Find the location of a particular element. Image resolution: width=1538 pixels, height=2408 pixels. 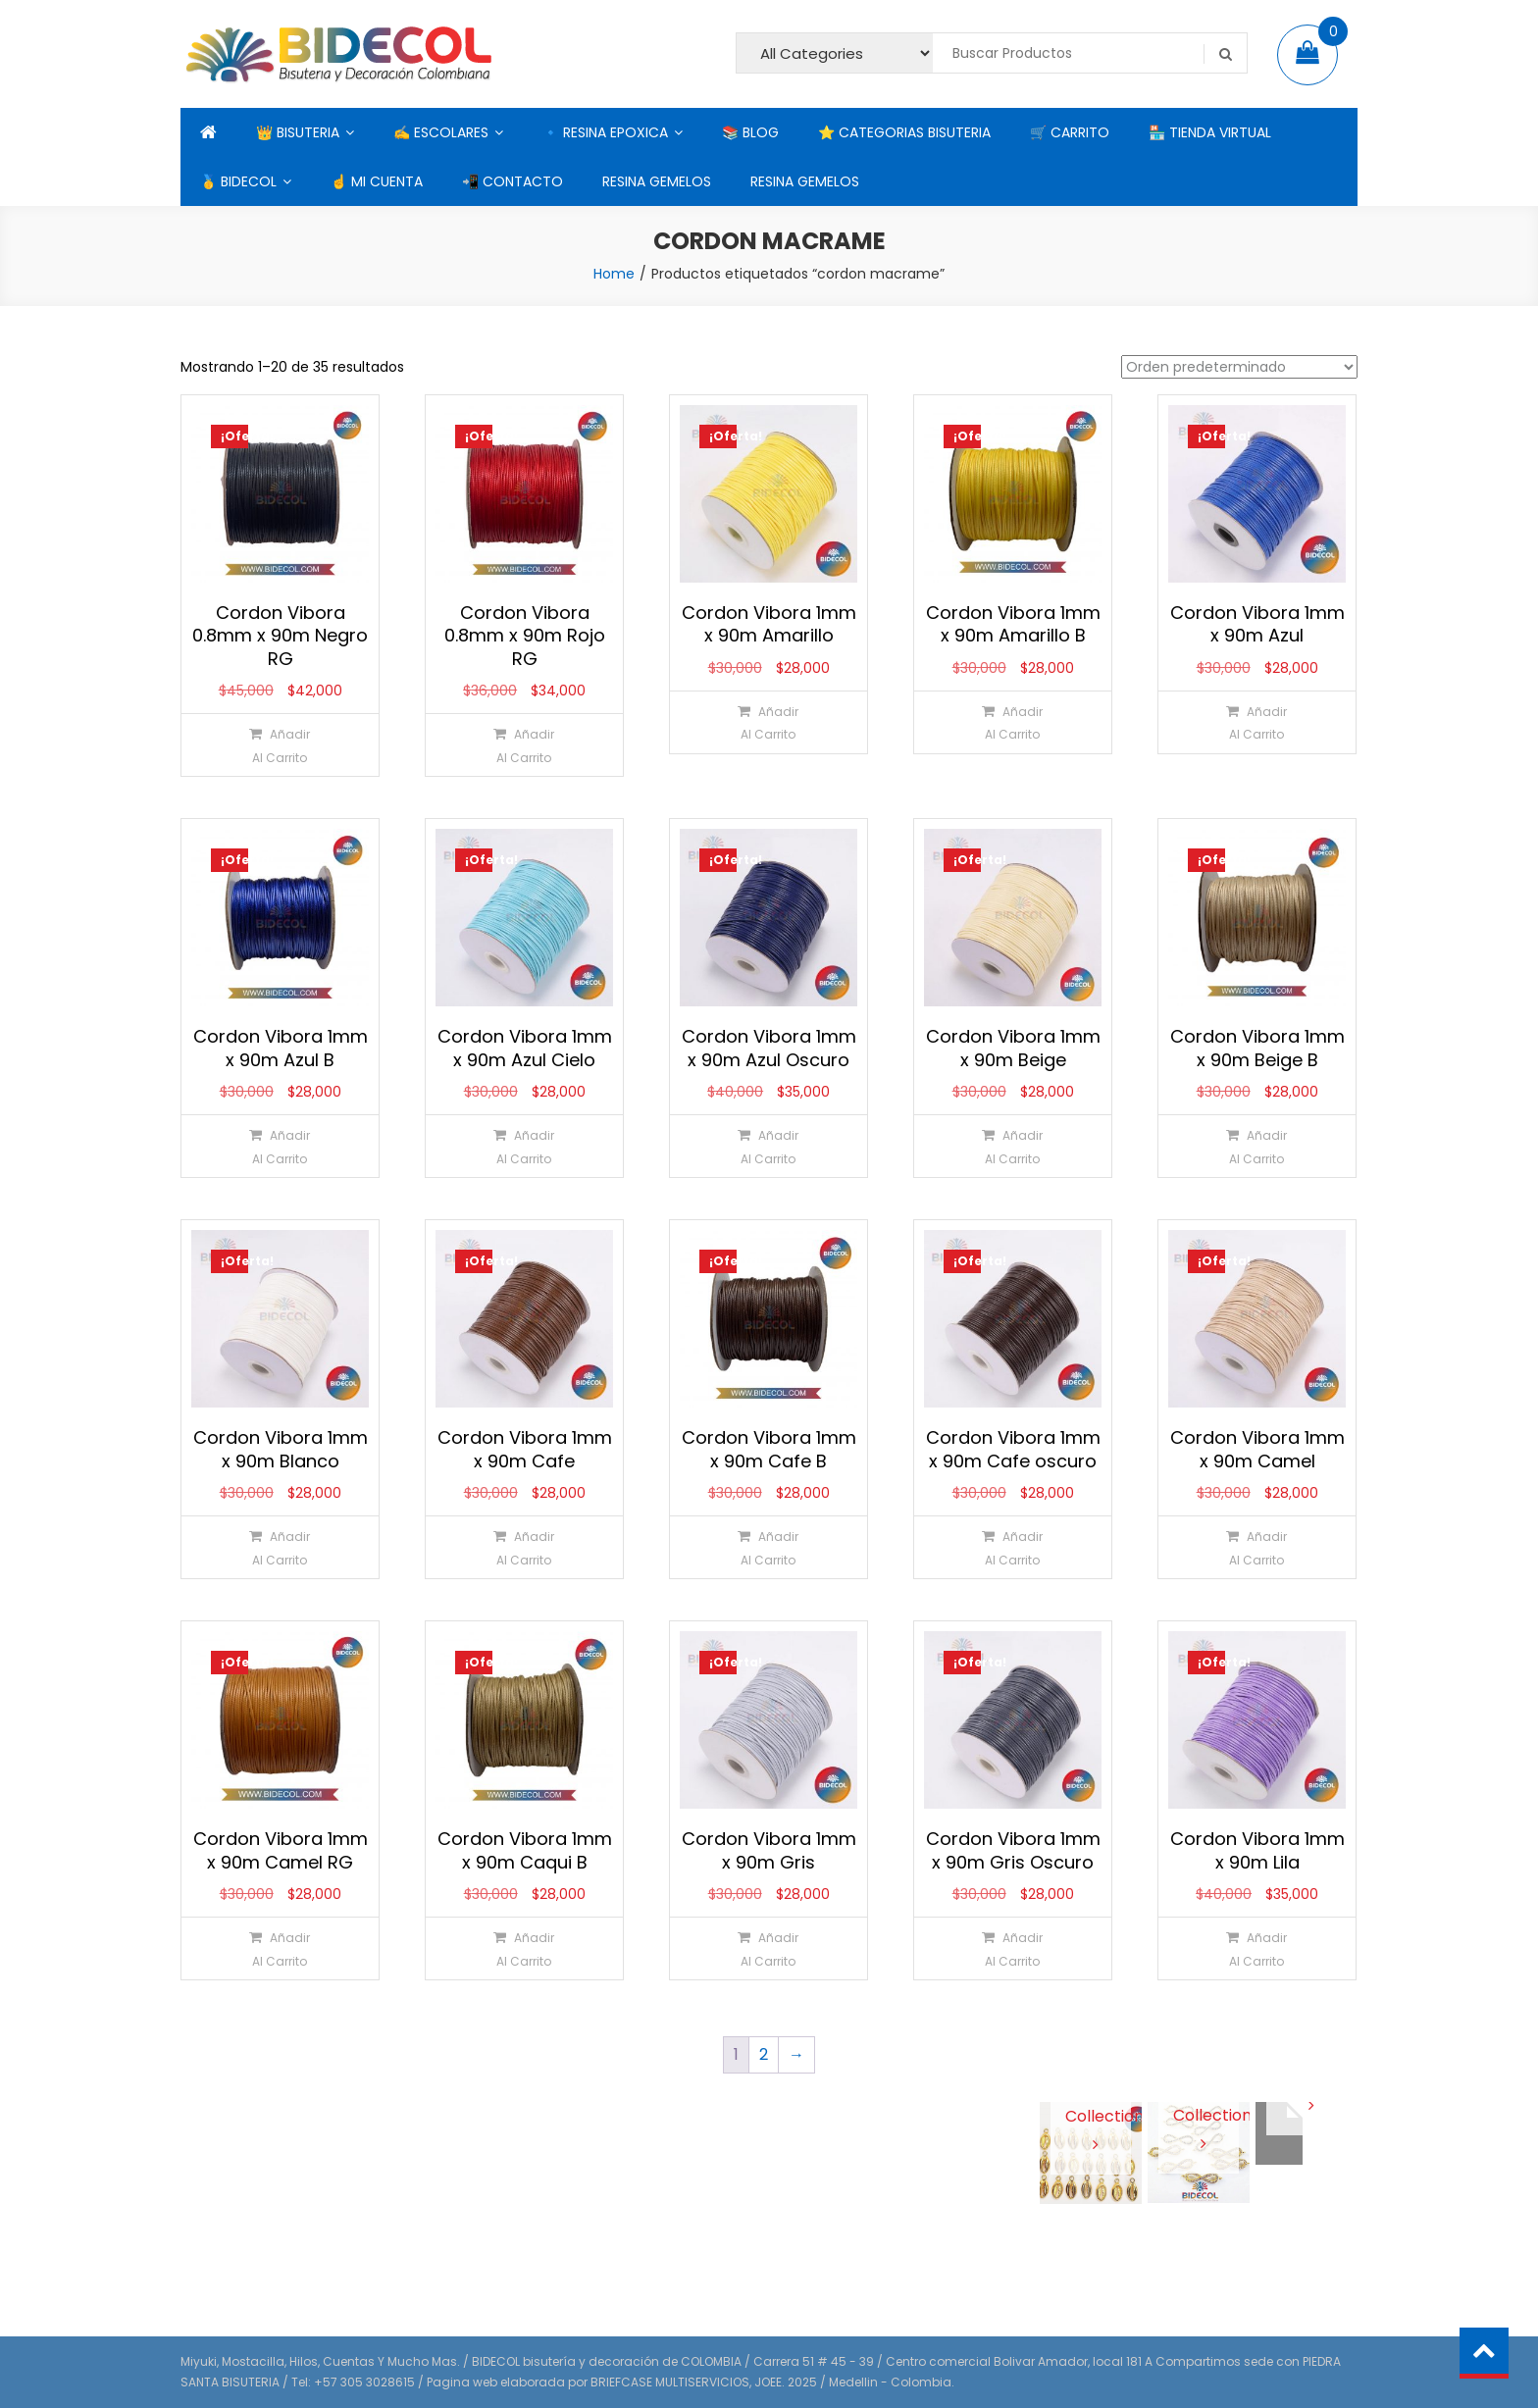

🥇 BIDECOL is located at coordinates (238, 181).